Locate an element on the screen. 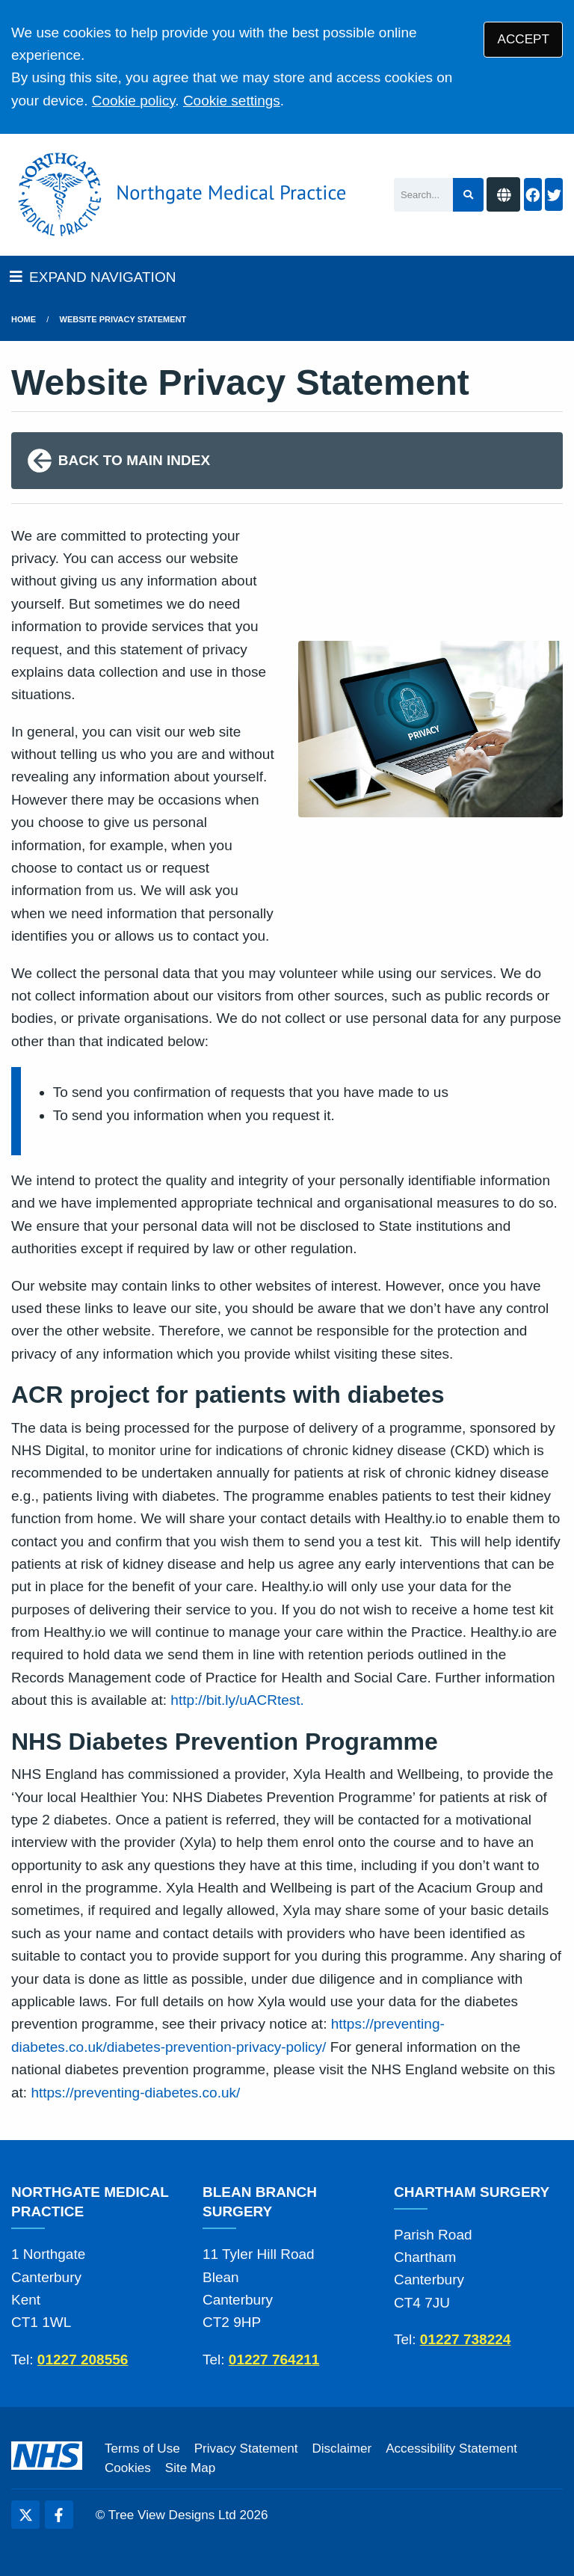 The height and width of the screenshot is (2576, 574). Cookie policy is located at coordinates (134, 100).